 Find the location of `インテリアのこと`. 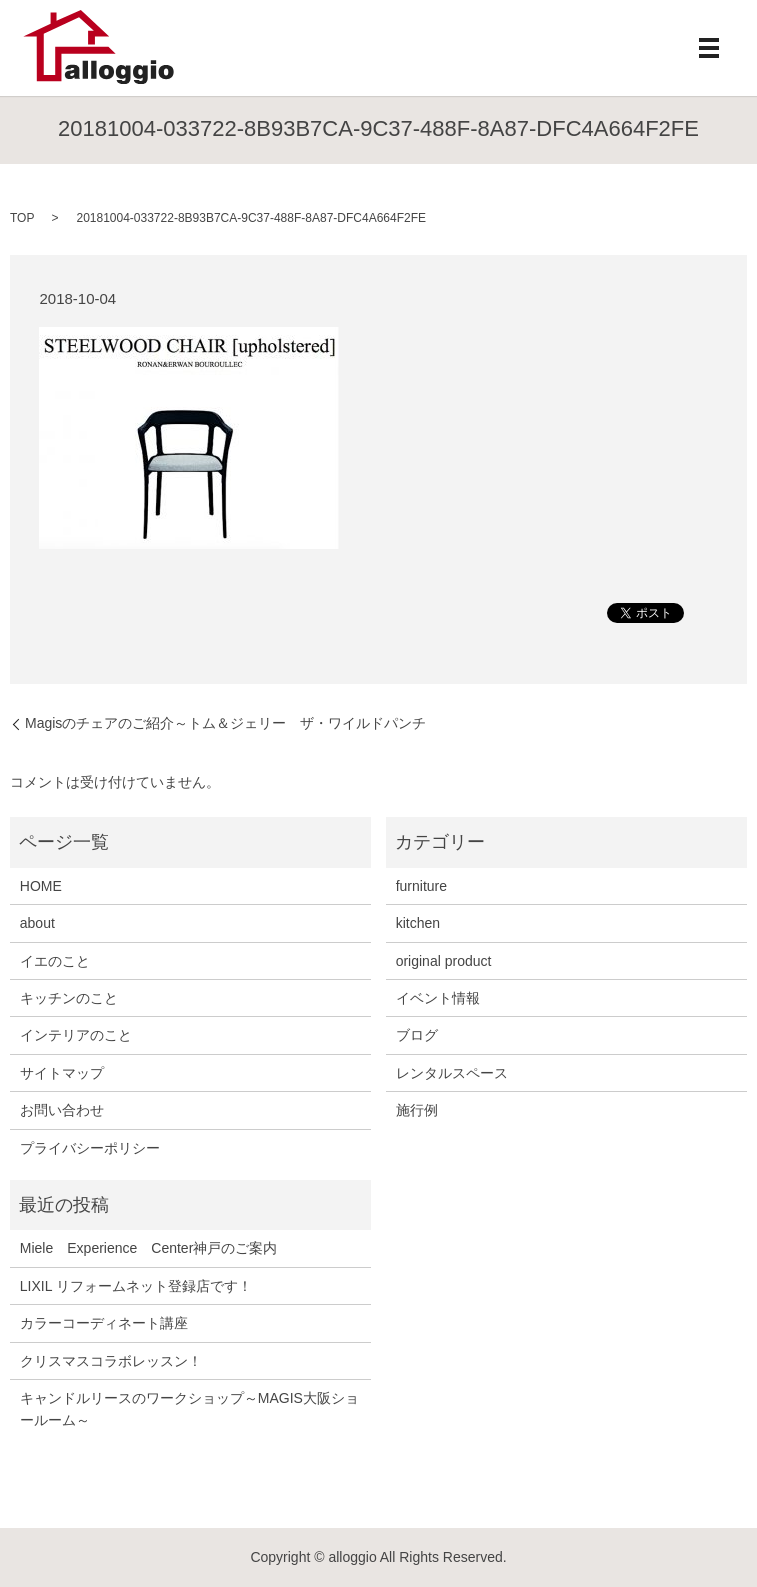

インテリアのこと is located at coordinates (76, 1035).